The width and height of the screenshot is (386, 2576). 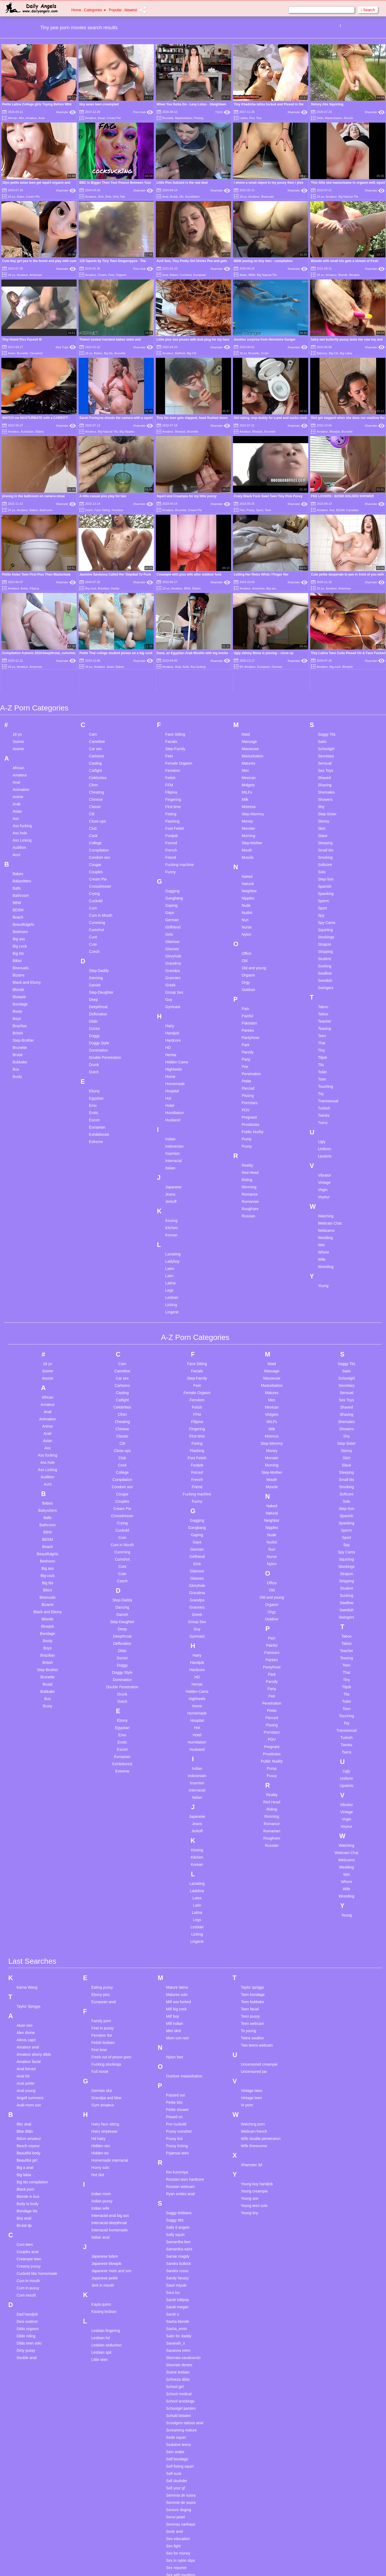 What do you see at coordinates (104, 2103) in the screenshot?
I see `Japanese bdsm` at bounding box center [104, 2103].